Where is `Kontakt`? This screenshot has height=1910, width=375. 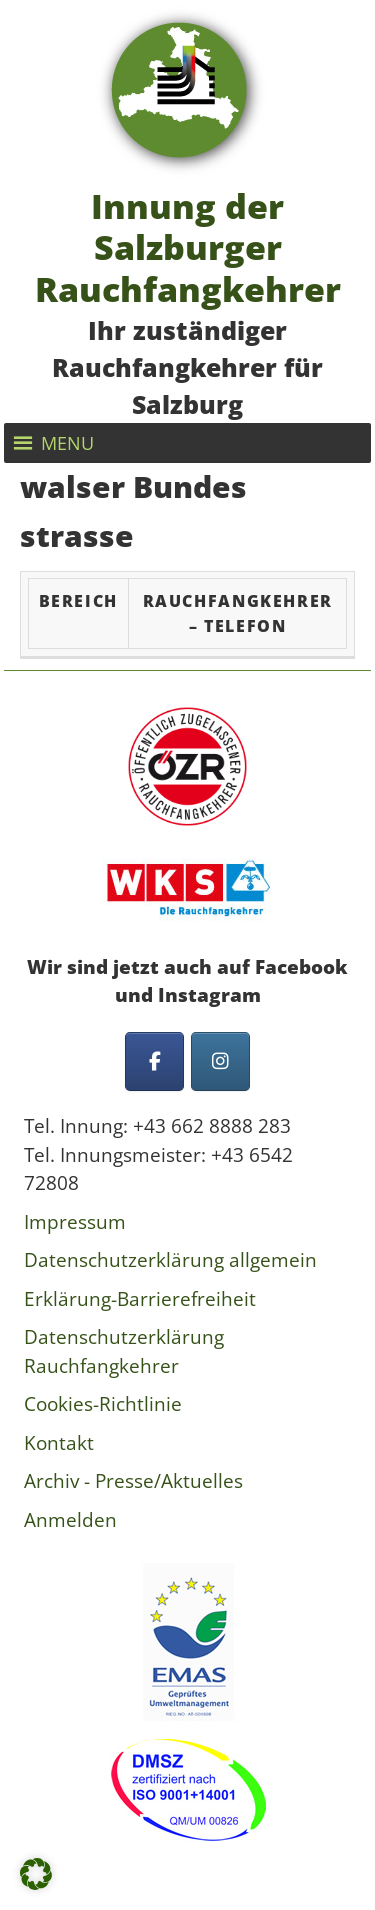 Kontakt is located at coordinates (59, 1443).